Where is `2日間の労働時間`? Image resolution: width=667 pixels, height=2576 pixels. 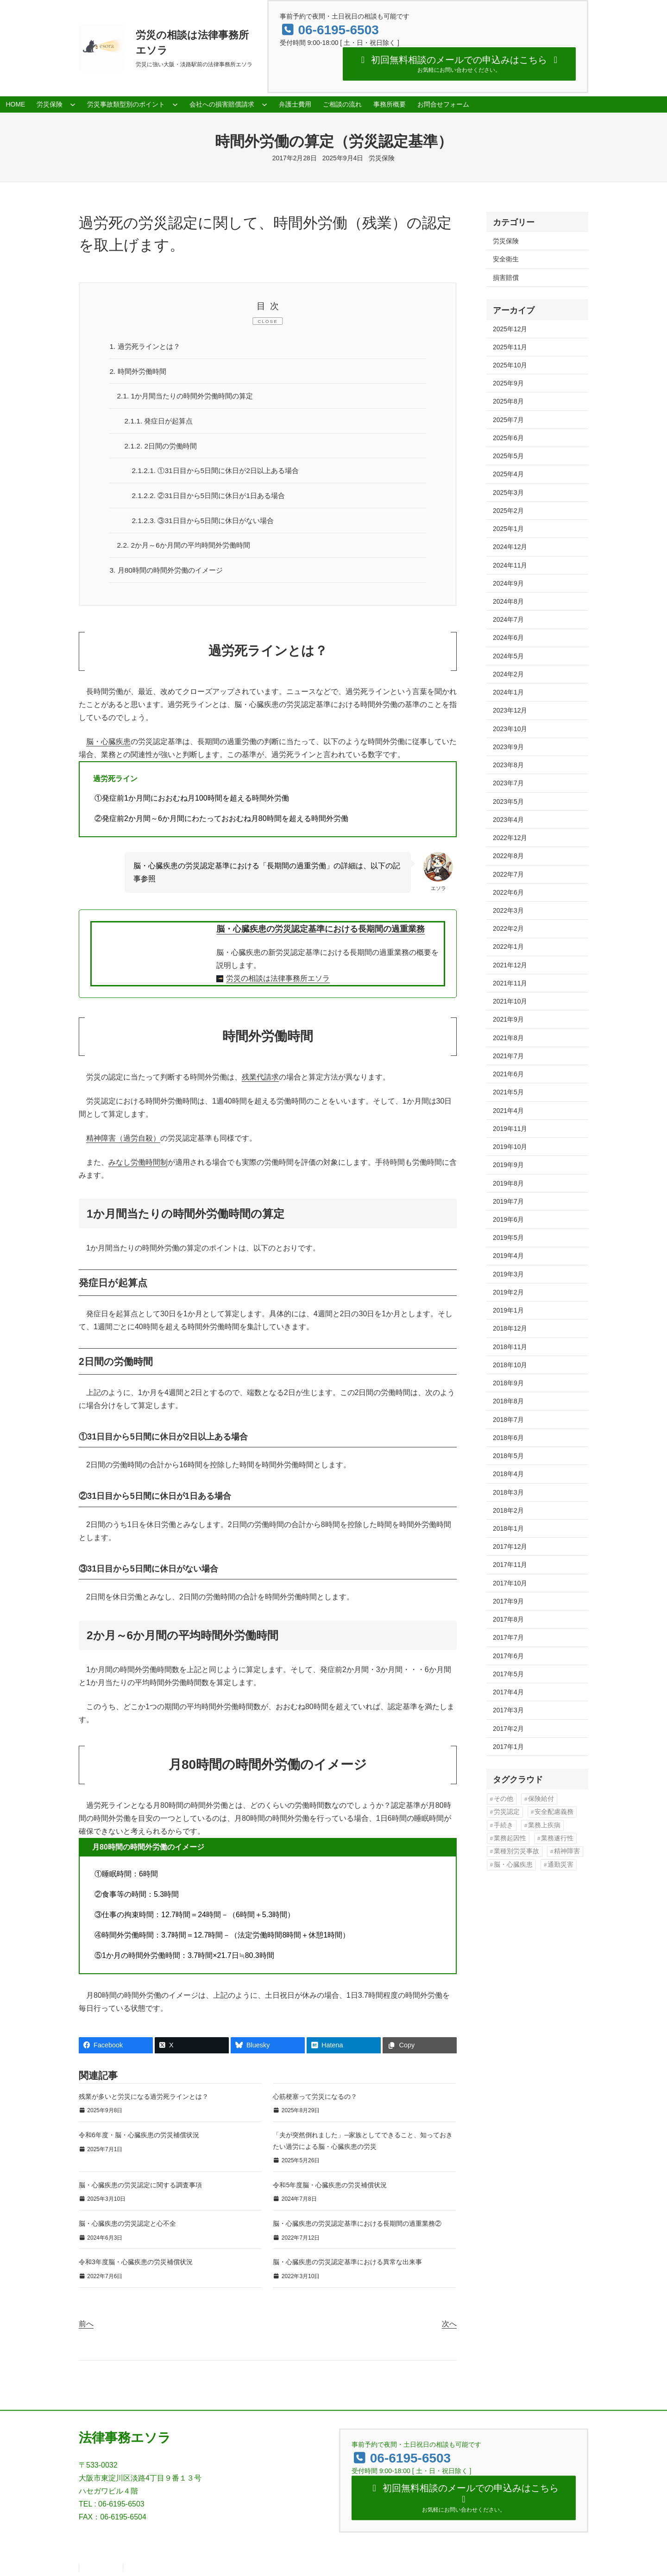 2日間の労働時間 is located at coordinates (163, 448).